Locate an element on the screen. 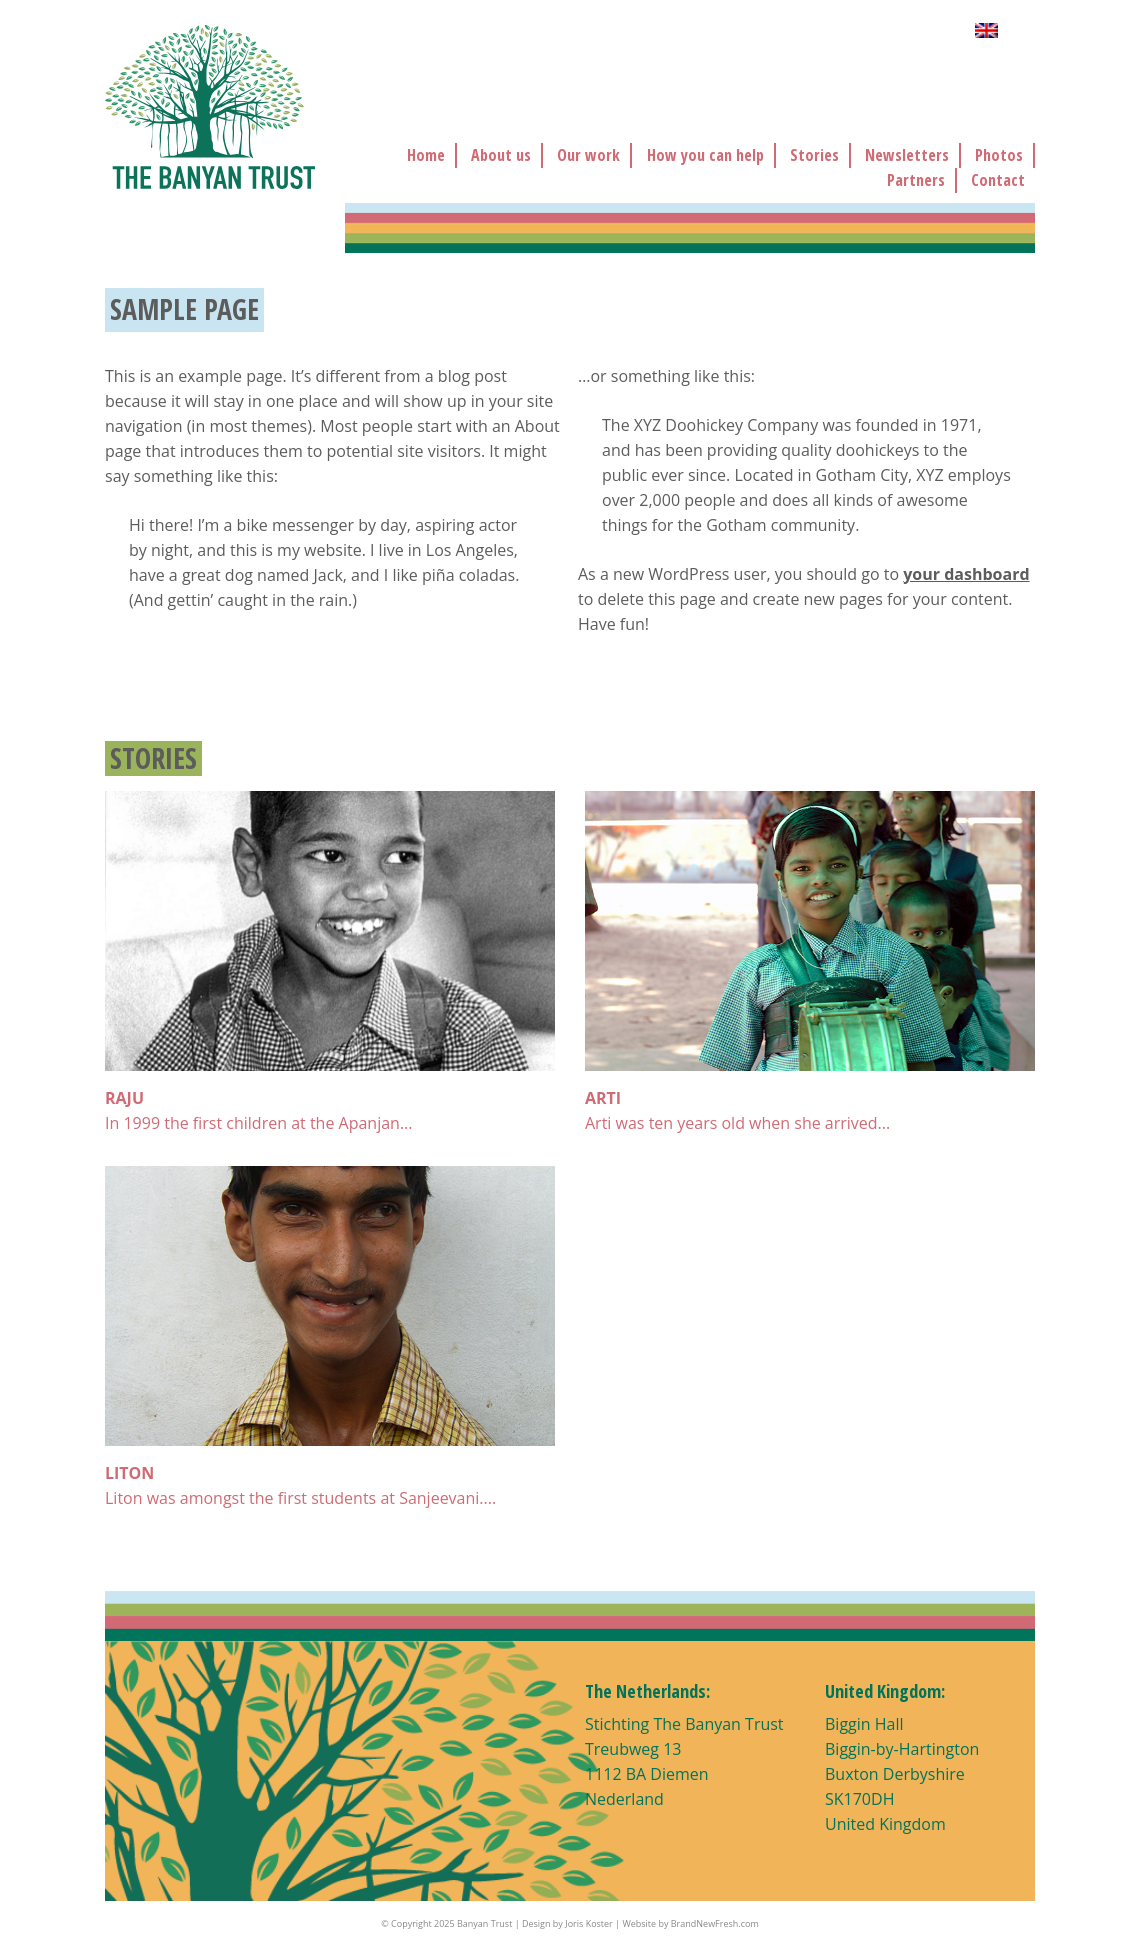  Contact is located at coordinates (998, 180).